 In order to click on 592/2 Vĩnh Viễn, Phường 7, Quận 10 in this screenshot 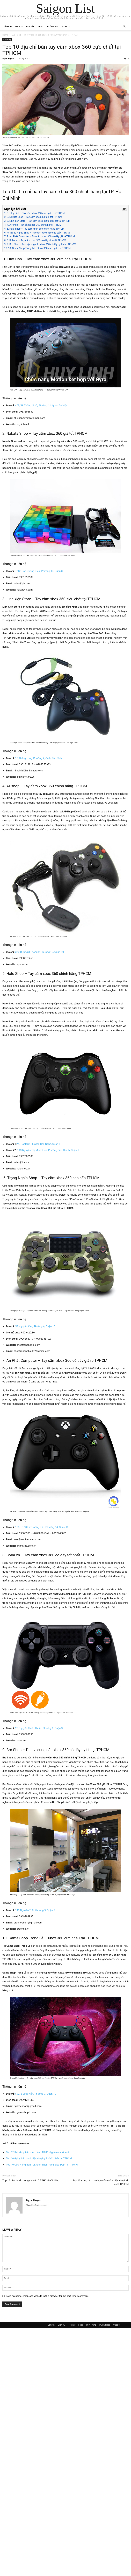, I will do `click(35, 2093)`.